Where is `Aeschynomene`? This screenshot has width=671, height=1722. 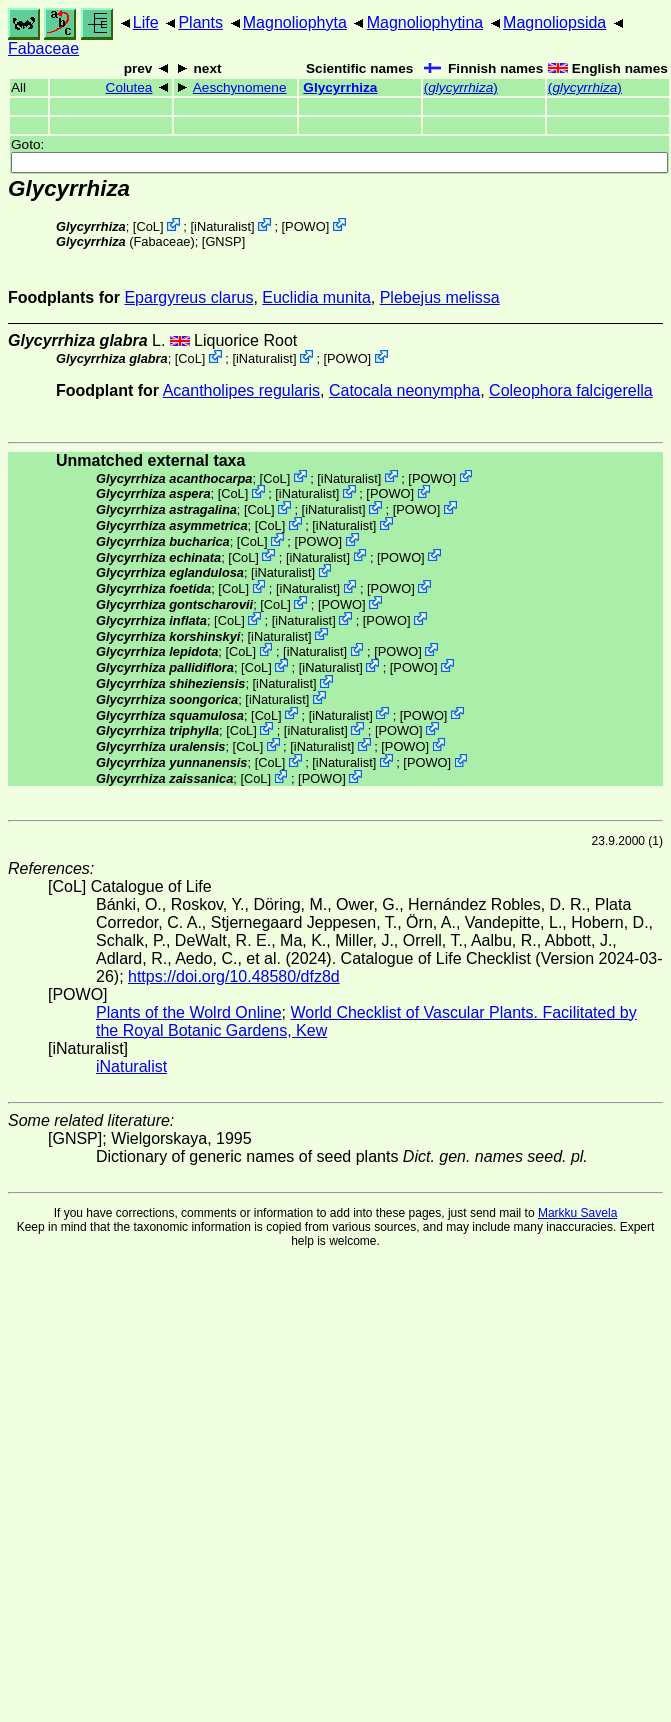
Aeschynomene is located at coordinates (240, 87).